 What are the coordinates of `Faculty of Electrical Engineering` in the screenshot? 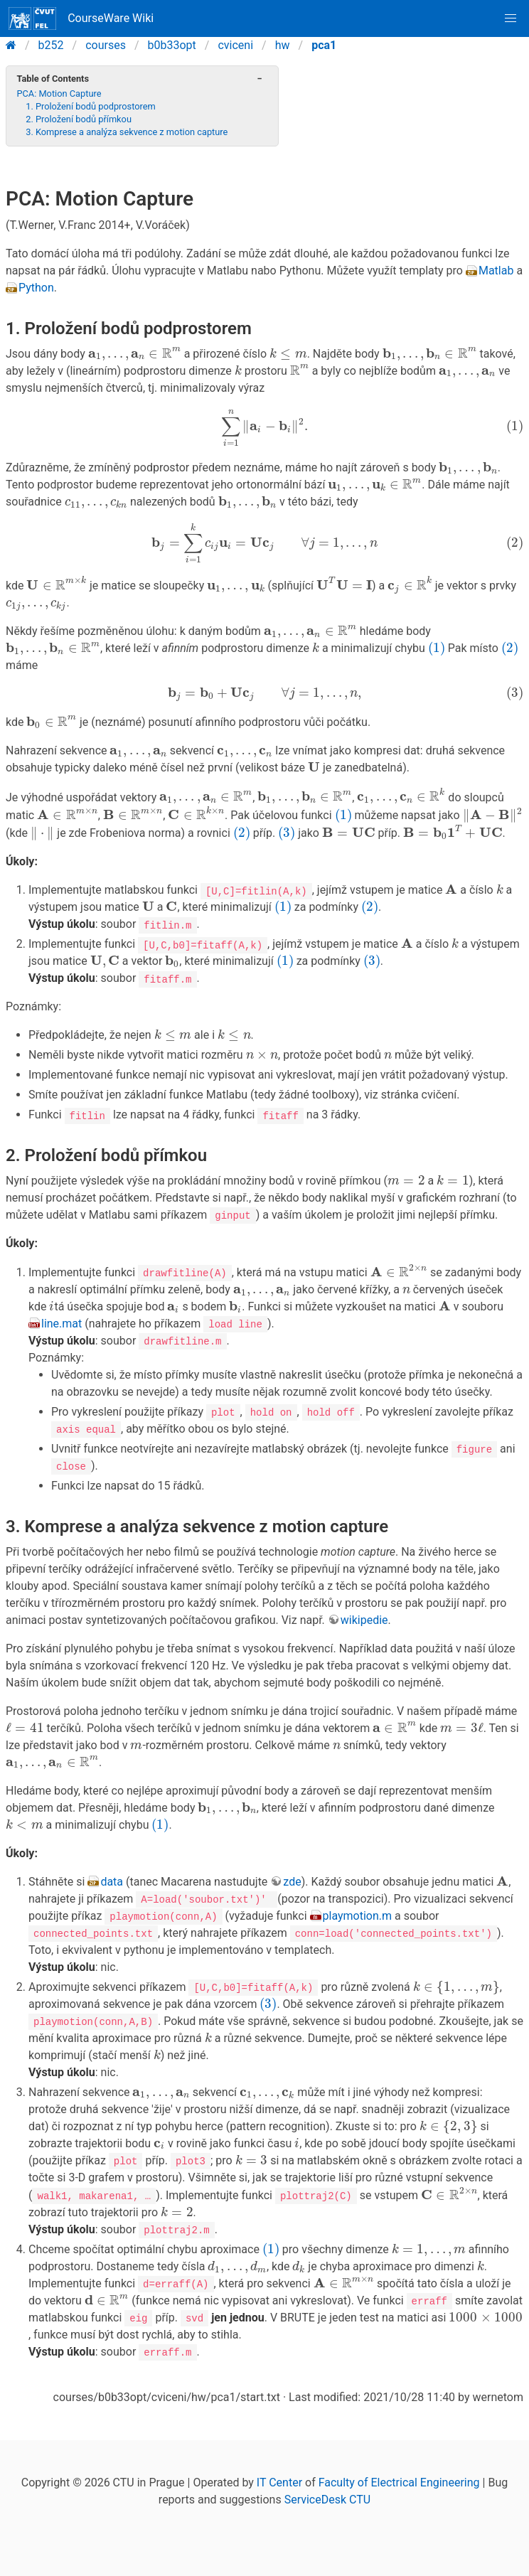 It's located at (399, 2463).